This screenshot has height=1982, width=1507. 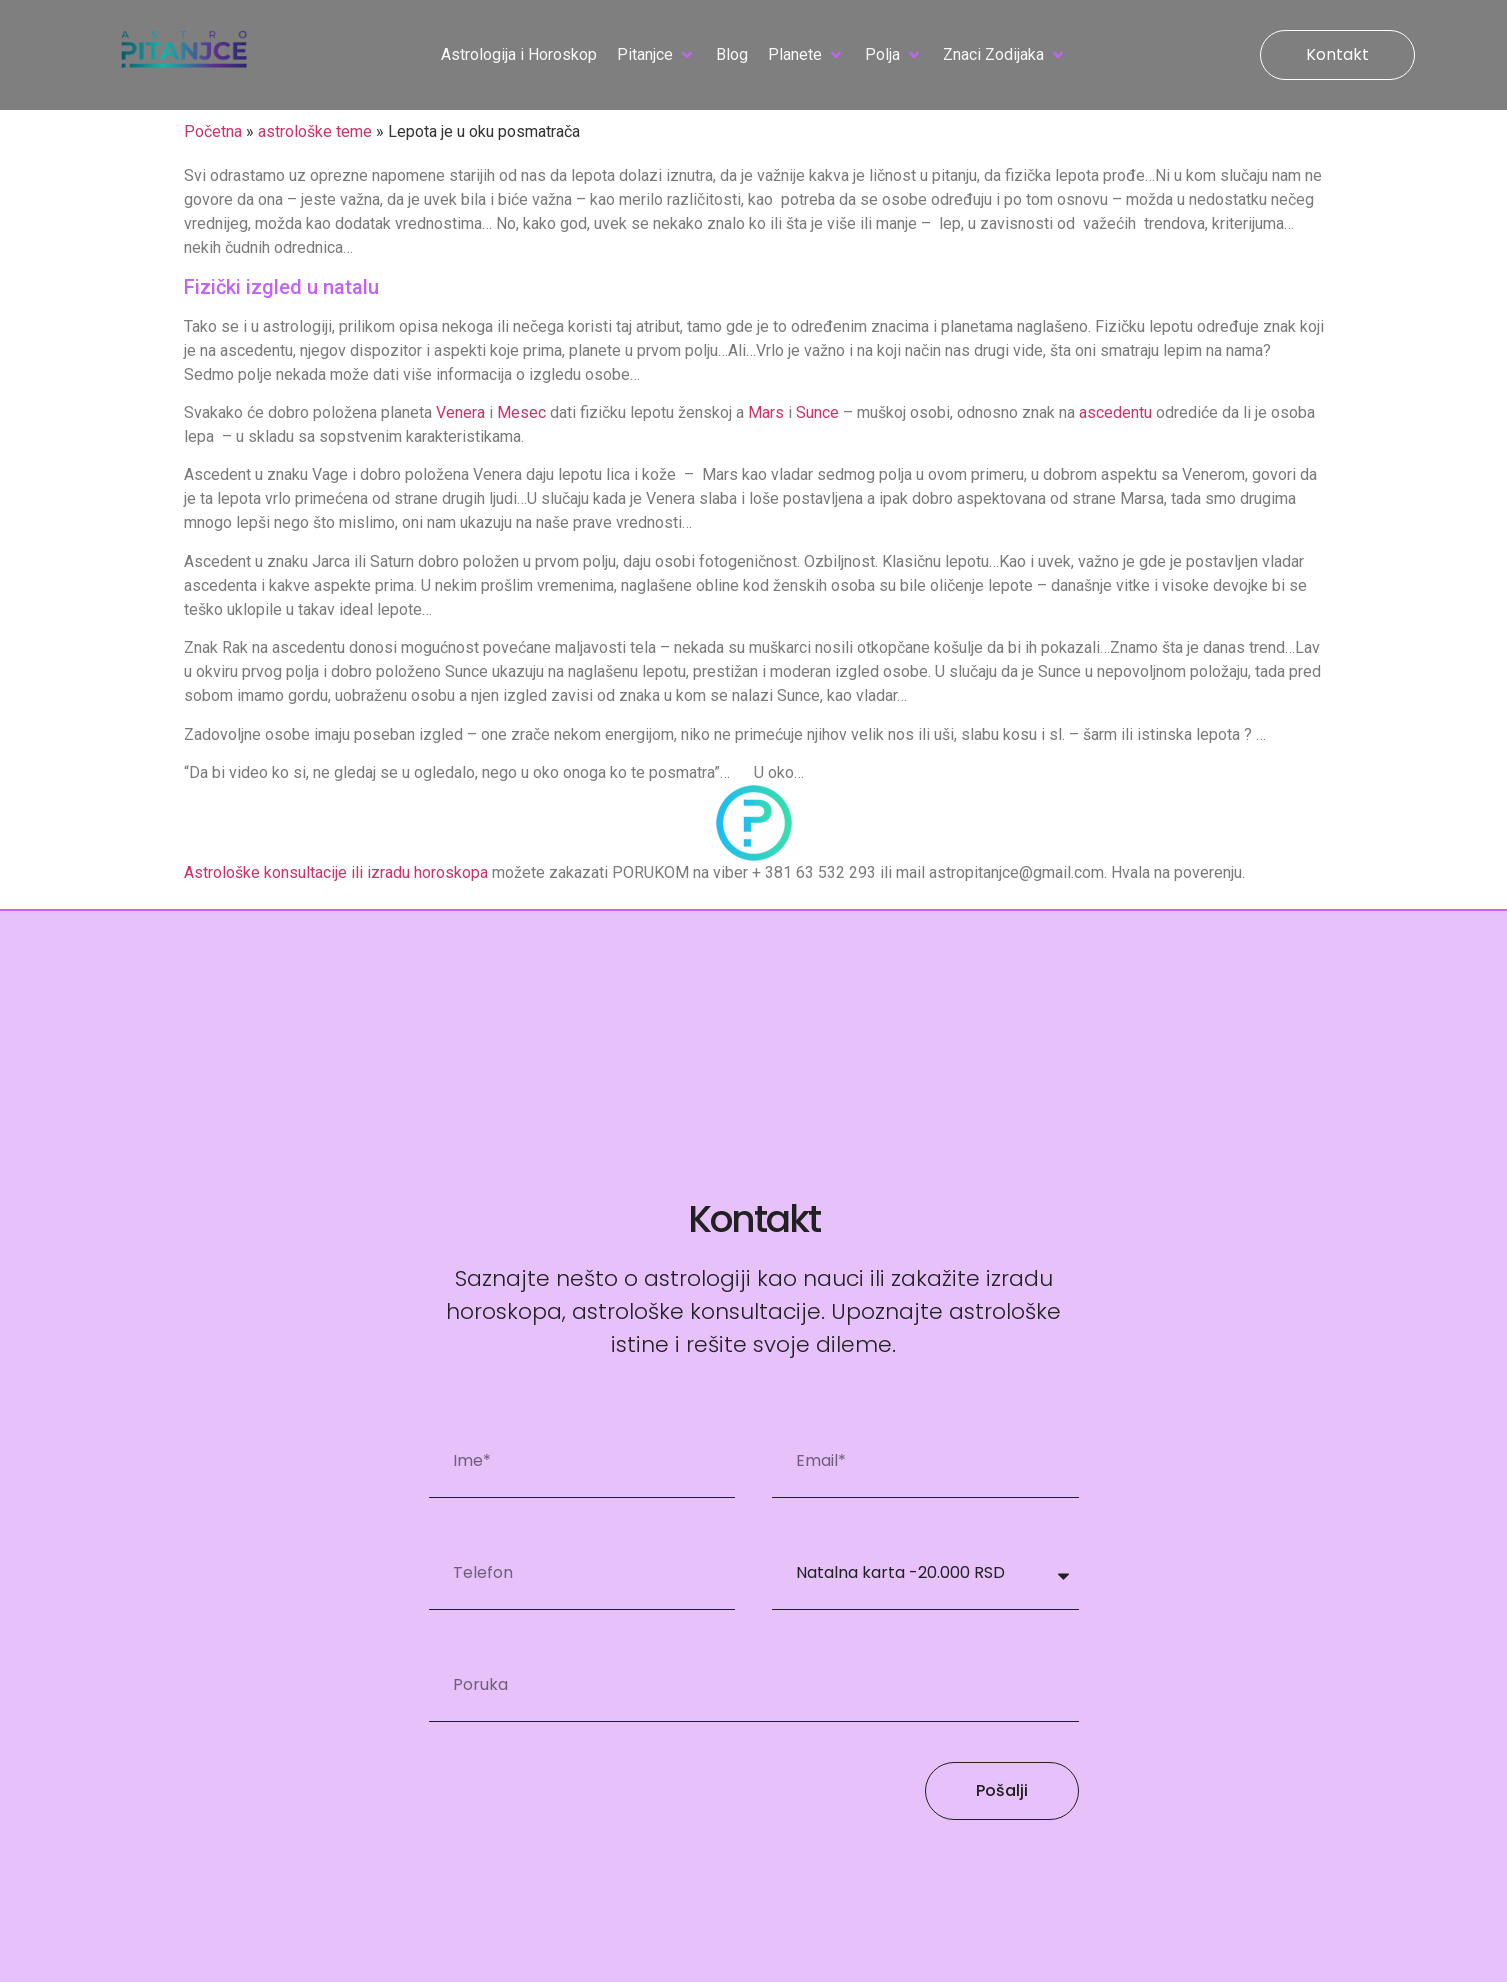 I want to click on Mesec, so click(x=521, y=412).